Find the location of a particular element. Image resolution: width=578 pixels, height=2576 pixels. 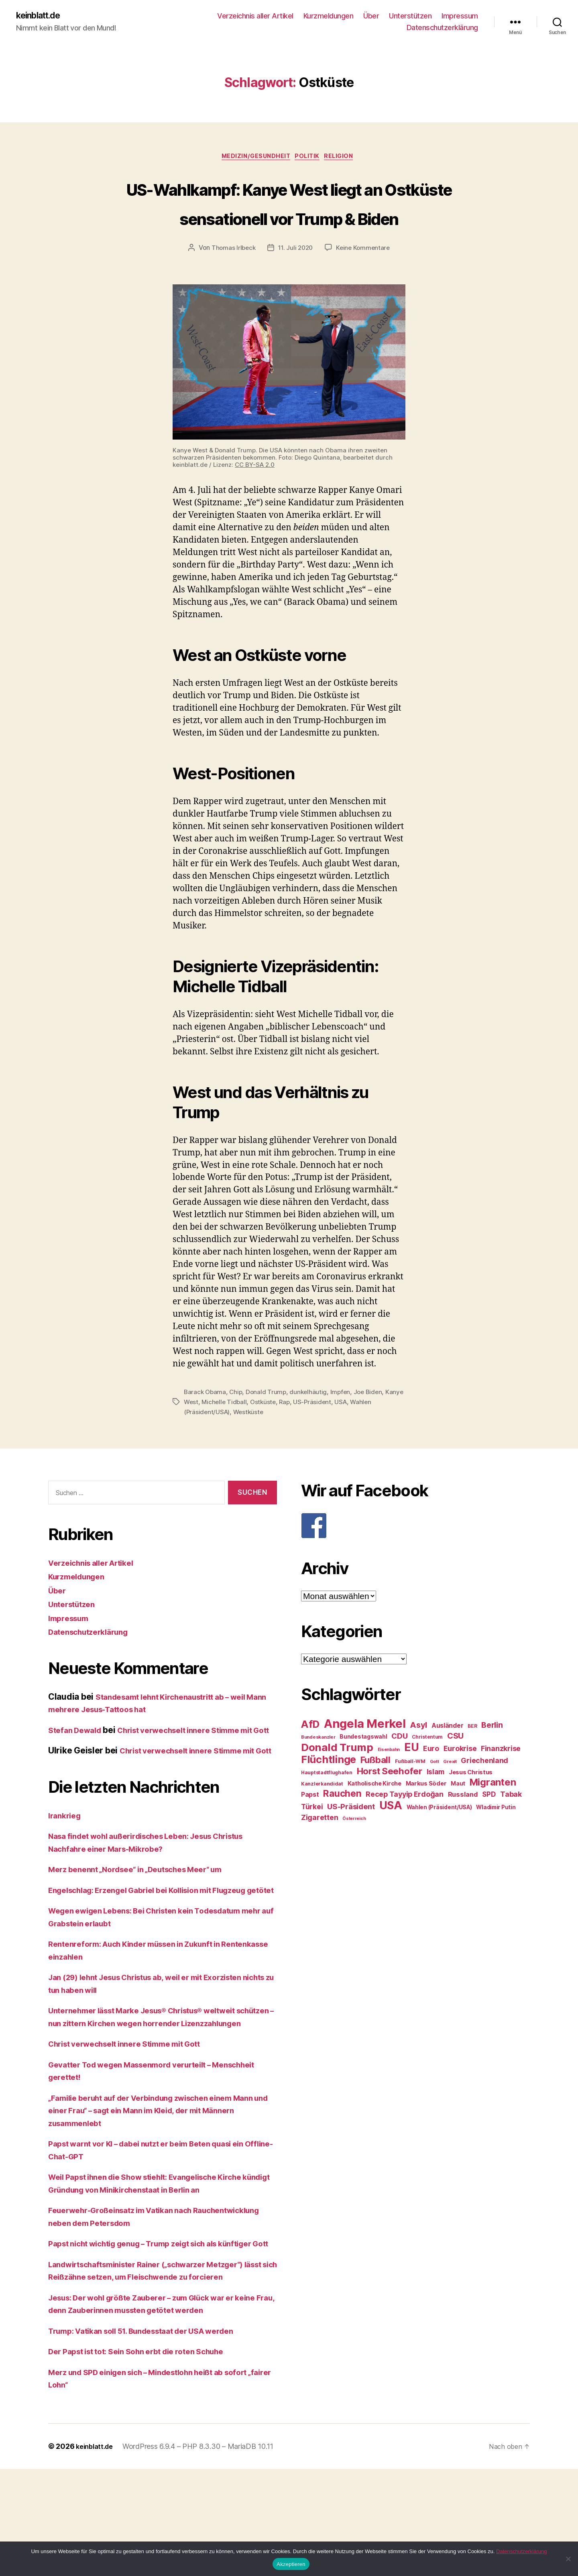

Rap is located at coordinates (307, 1434).